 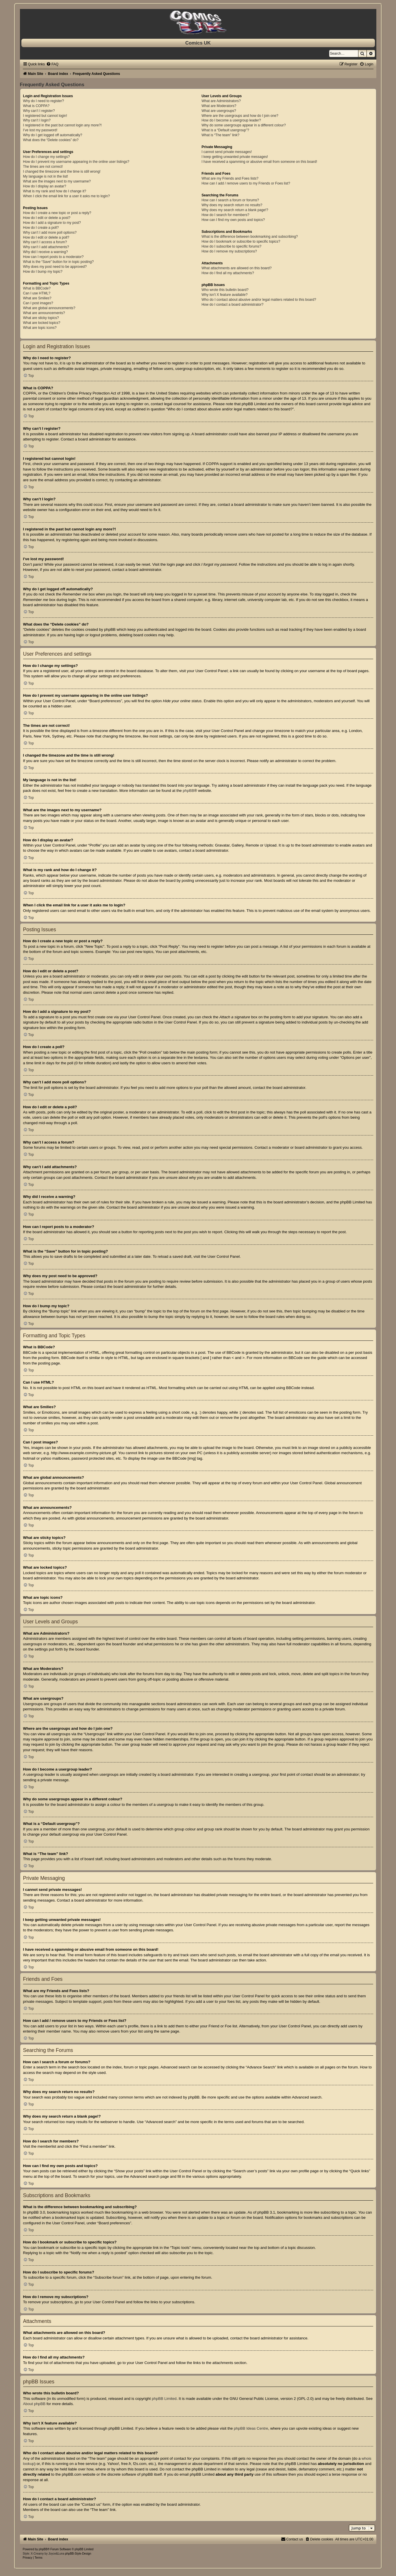 I want to click on Why can’t I add more poll options?, so click(x=50, y=233).